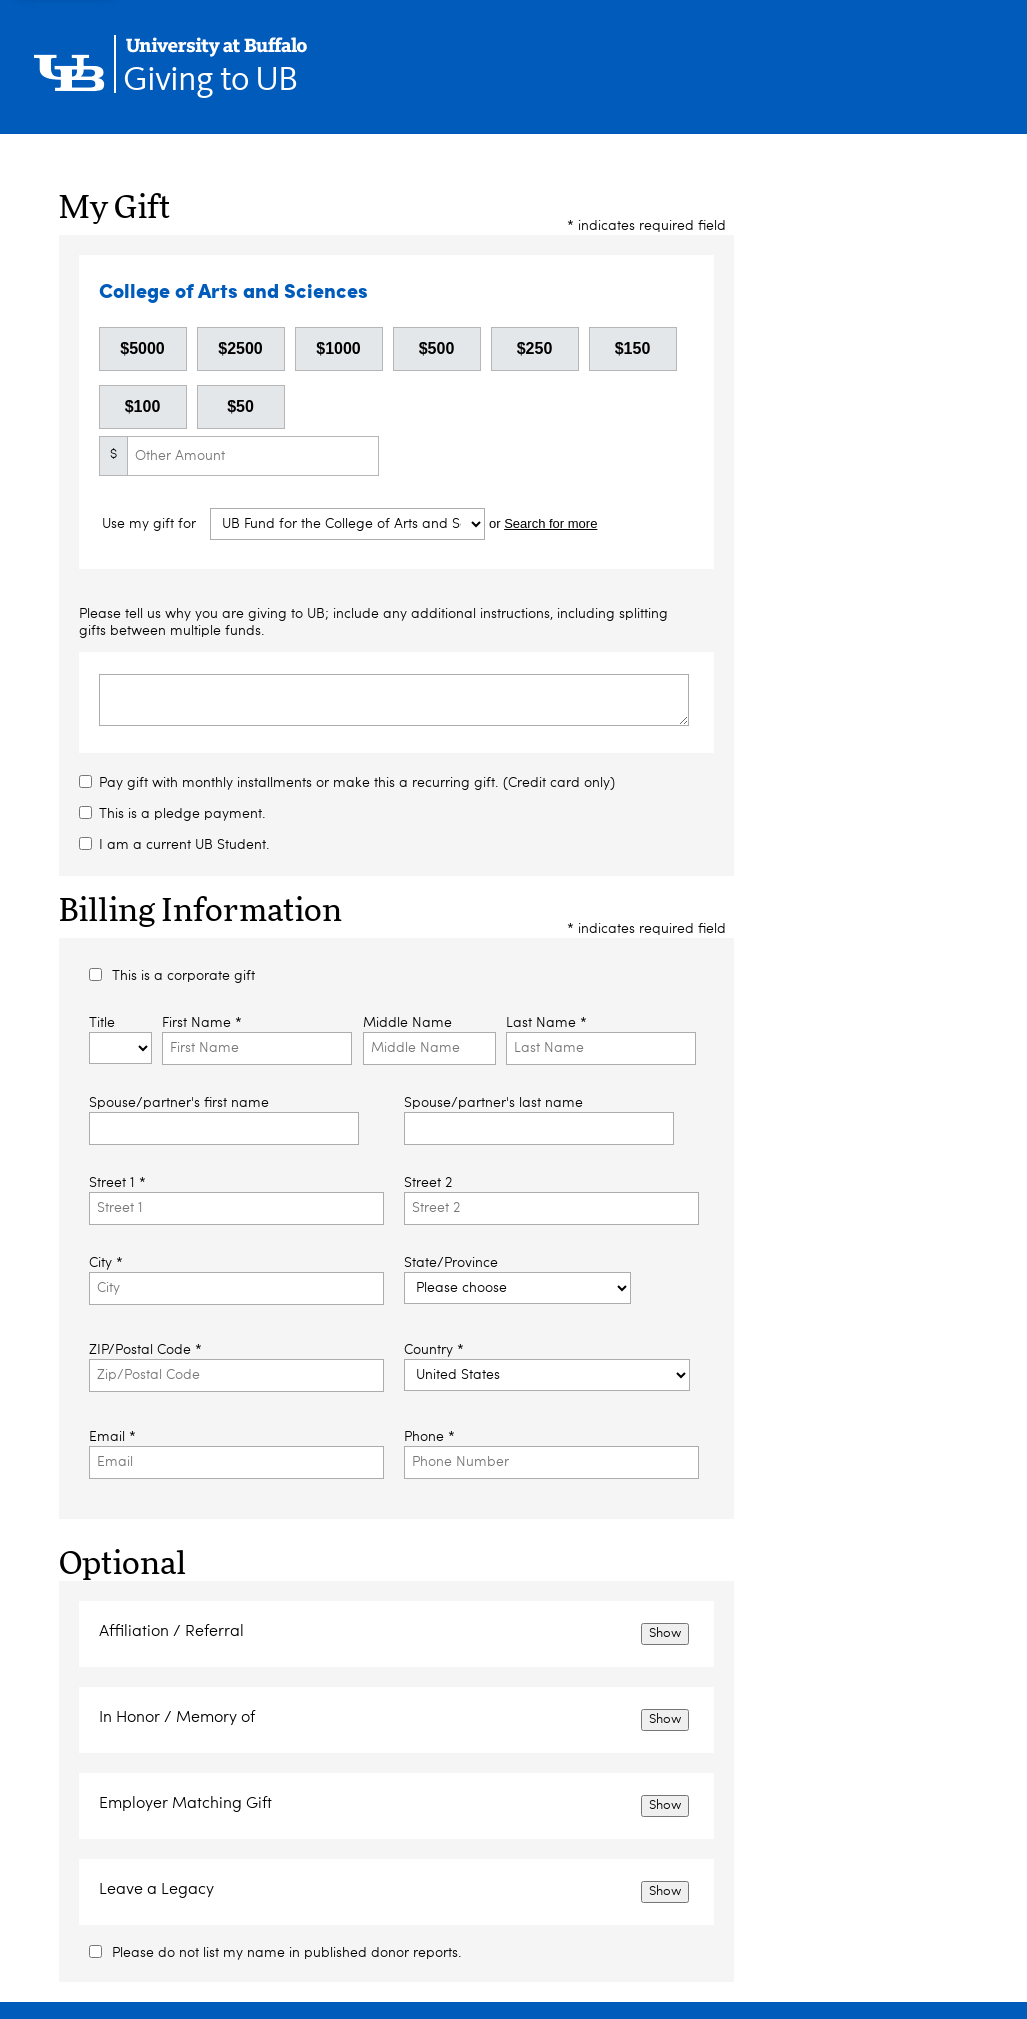  Describe the element at coordinates (535, 348) in the screenshot. I see `$250` at that location.